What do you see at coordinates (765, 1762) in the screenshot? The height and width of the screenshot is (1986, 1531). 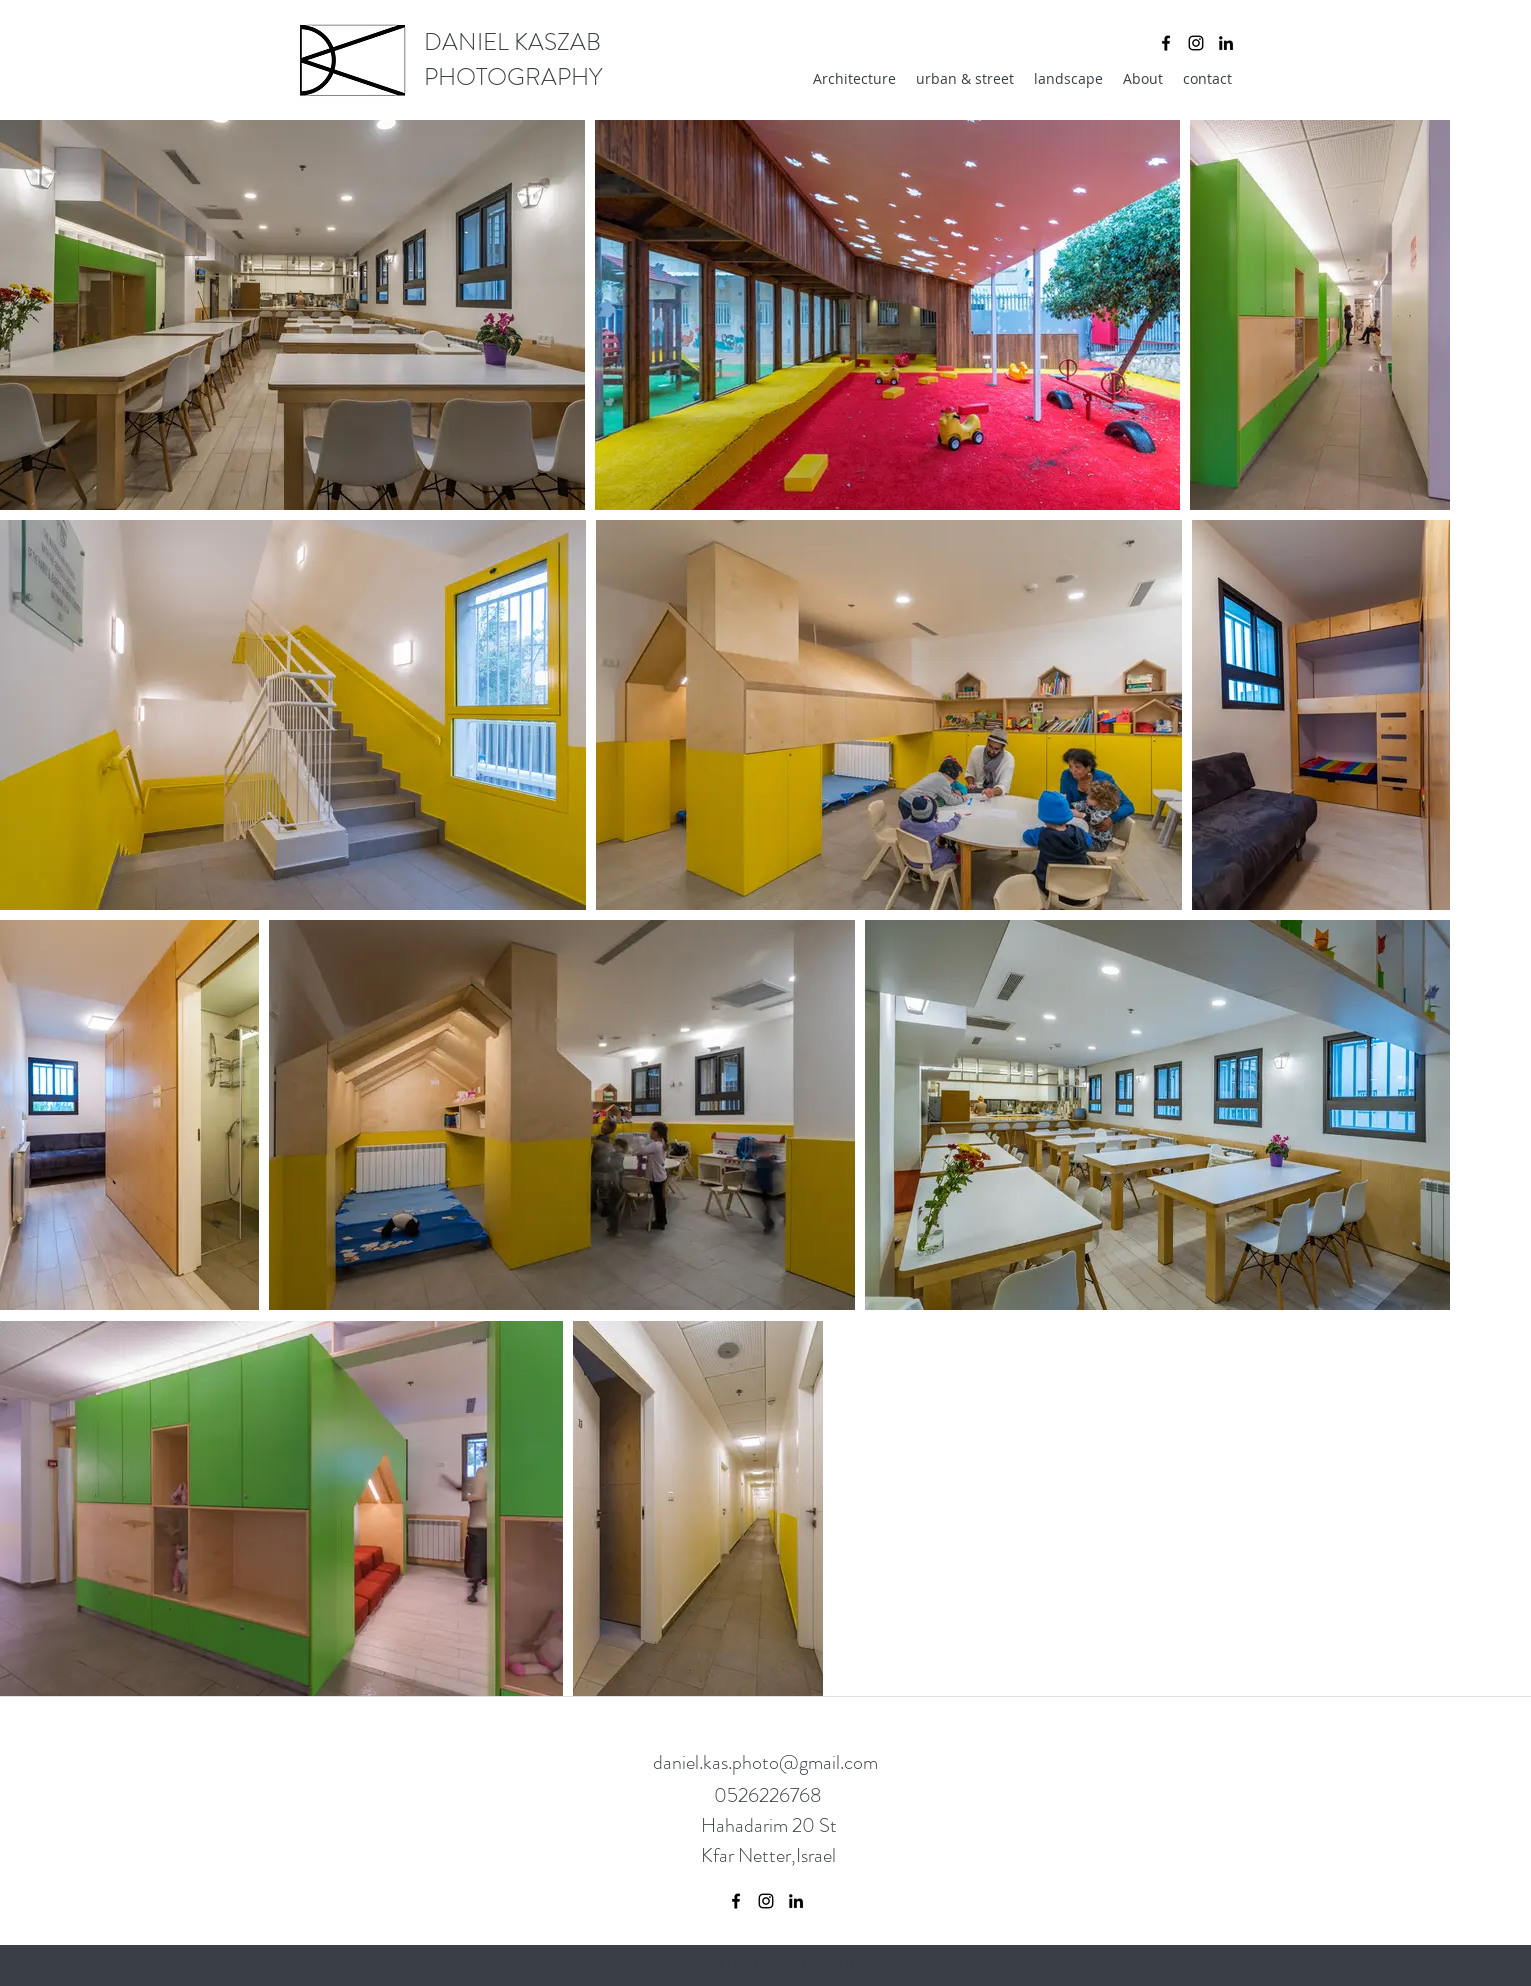 I see `daniel.kas.photo@gmail.com` at bounding box center [765, 1762].